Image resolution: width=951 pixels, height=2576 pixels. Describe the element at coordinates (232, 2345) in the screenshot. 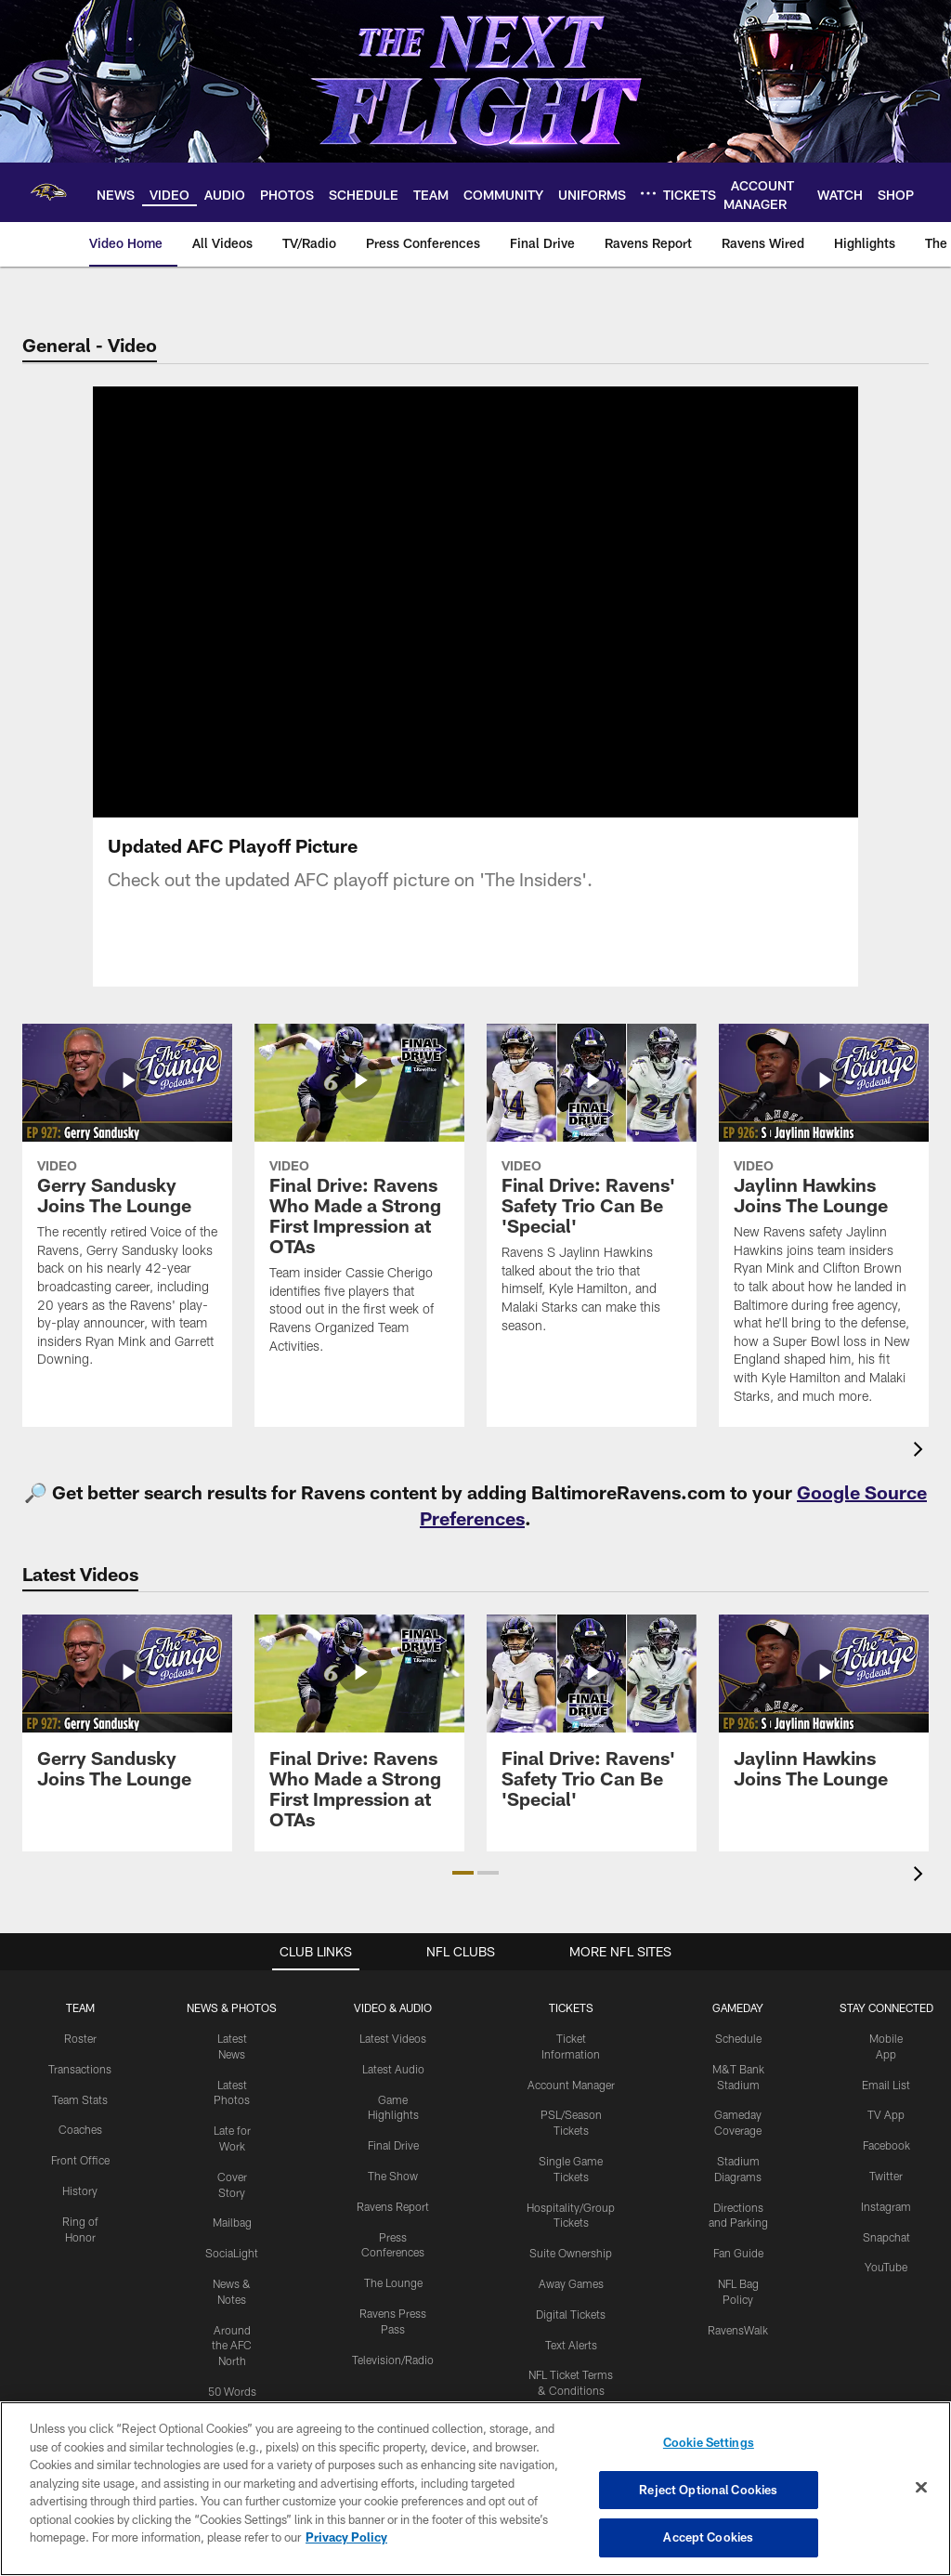

I see `Around the AFC North` at that location.